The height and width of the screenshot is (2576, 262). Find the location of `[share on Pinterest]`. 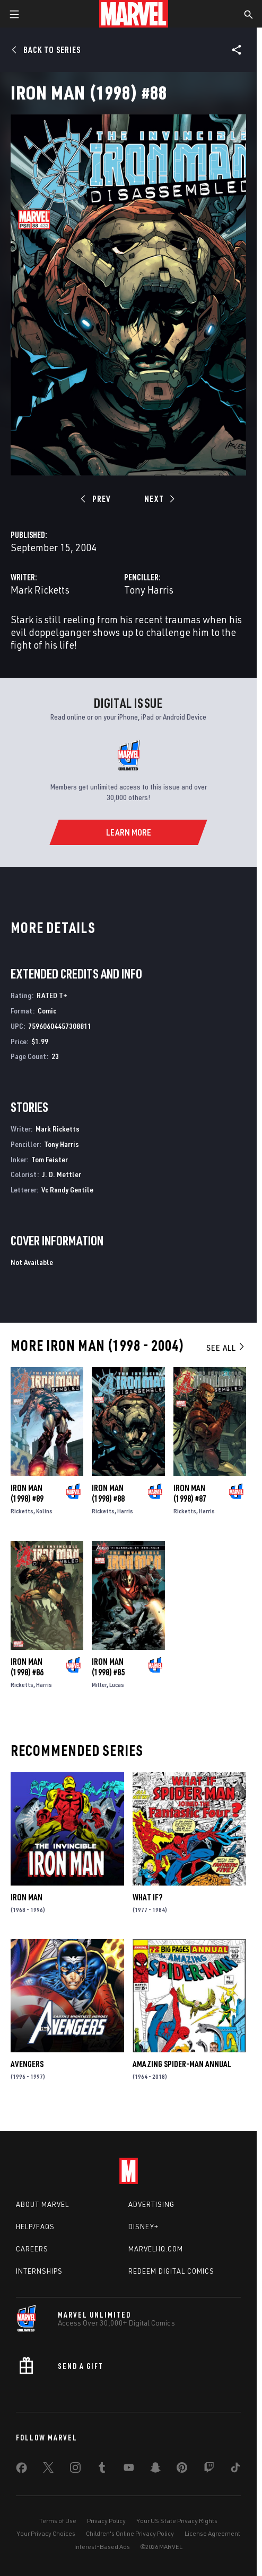

[share on Pinterest] is located at coordinates (182, 2469).